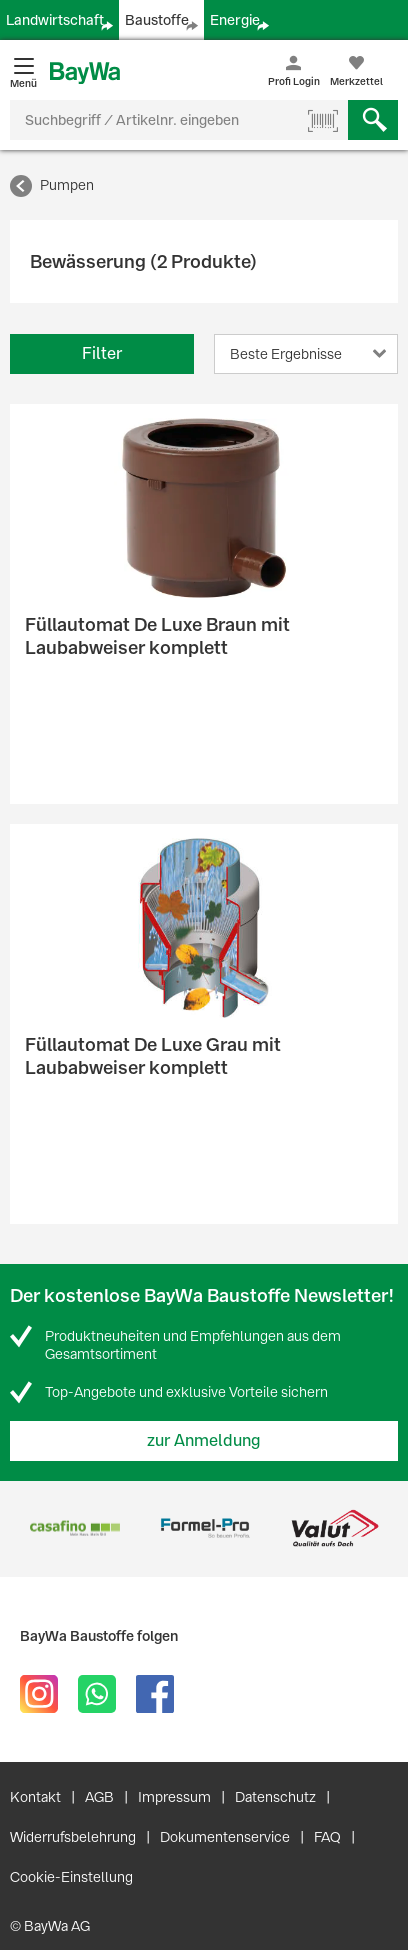  Describe the element at coordinates (35, 1797) in the screenshot. I see `Kontakt` at that location.